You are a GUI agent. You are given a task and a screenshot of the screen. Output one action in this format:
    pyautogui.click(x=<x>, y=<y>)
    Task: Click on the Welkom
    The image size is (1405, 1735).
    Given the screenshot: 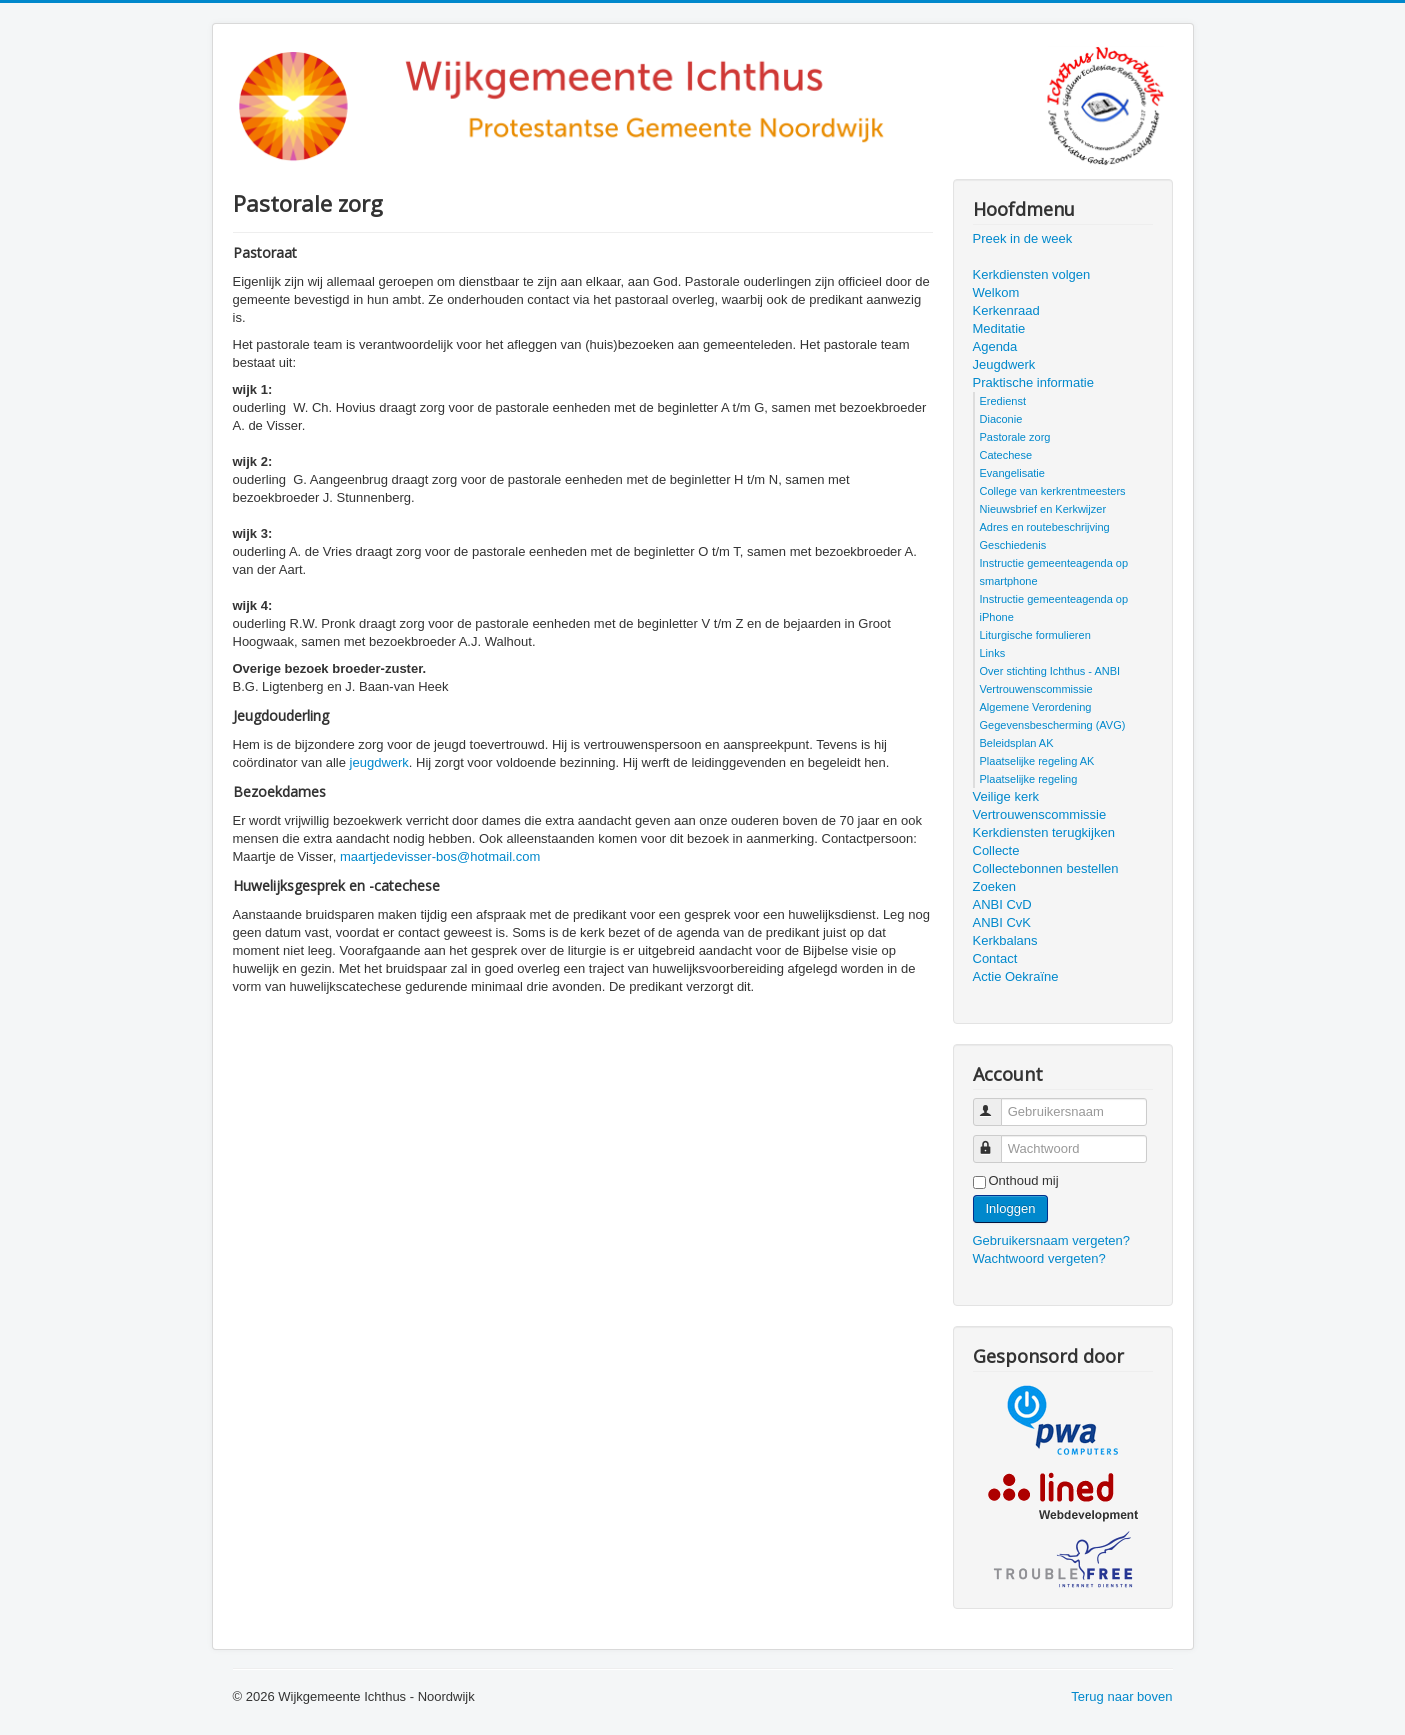 What is the action you would take?
    pyautogui.click(x=996, y=292)
    